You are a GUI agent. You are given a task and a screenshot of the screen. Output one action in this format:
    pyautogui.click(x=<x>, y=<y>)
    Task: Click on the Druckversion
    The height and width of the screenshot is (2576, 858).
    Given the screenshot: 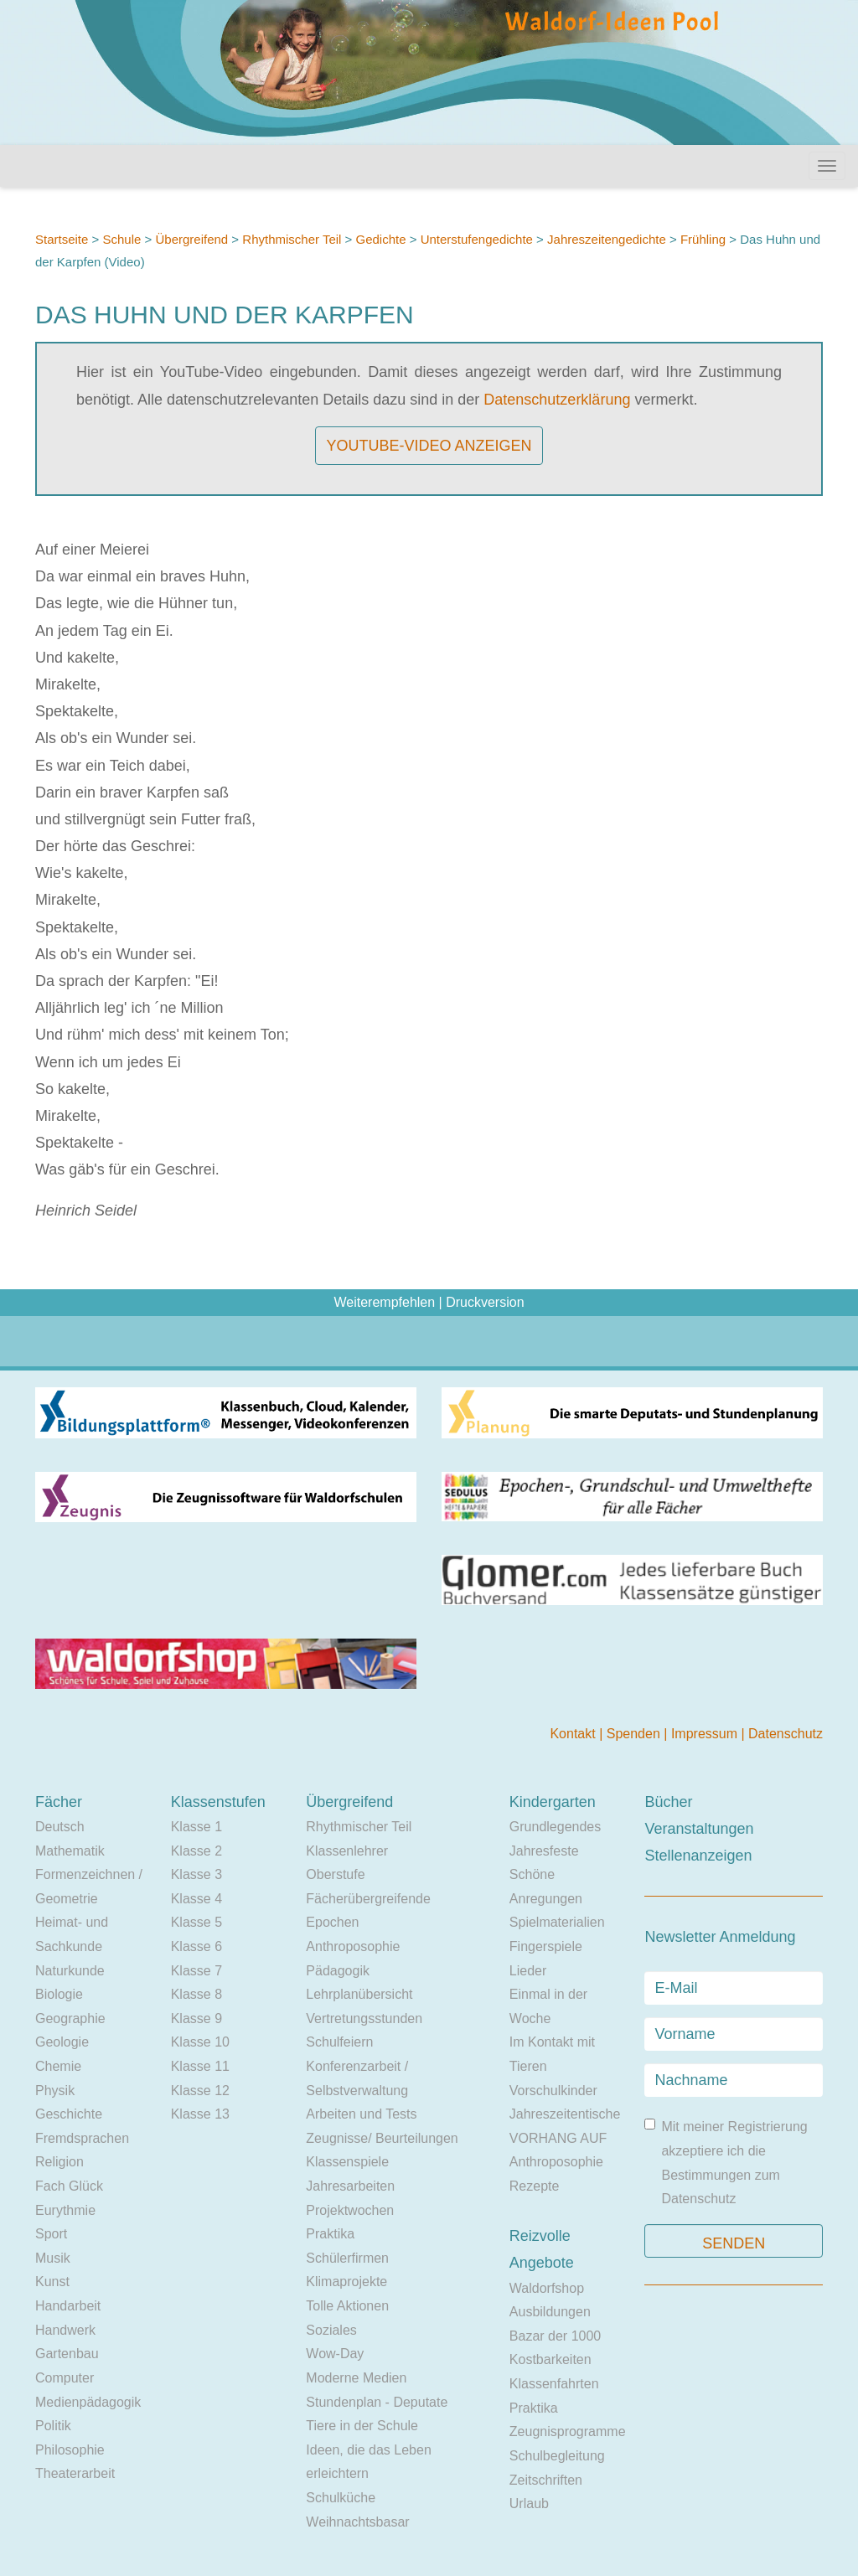 What is the action you would take?
    pyautogui.click(x=485, y=1302)
    